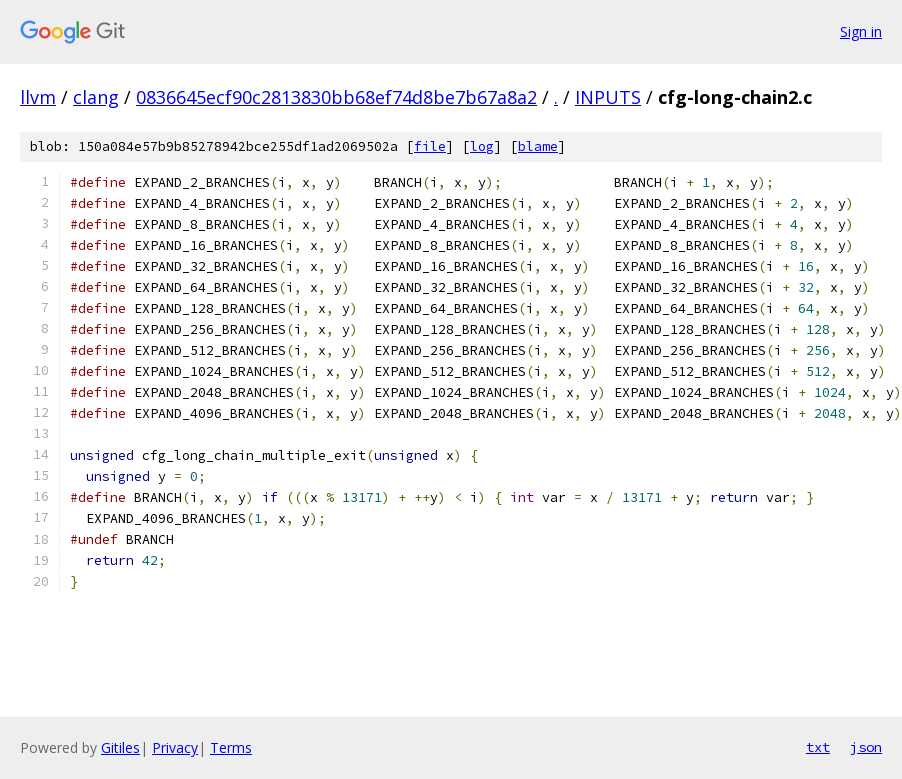 This screenshot has width=902, height=779. Describe the element at coordinates (336, 97) in the screenshot. I see `0836645ecf90c2813830bb68ef74d8be7b67a8a2` at that location.